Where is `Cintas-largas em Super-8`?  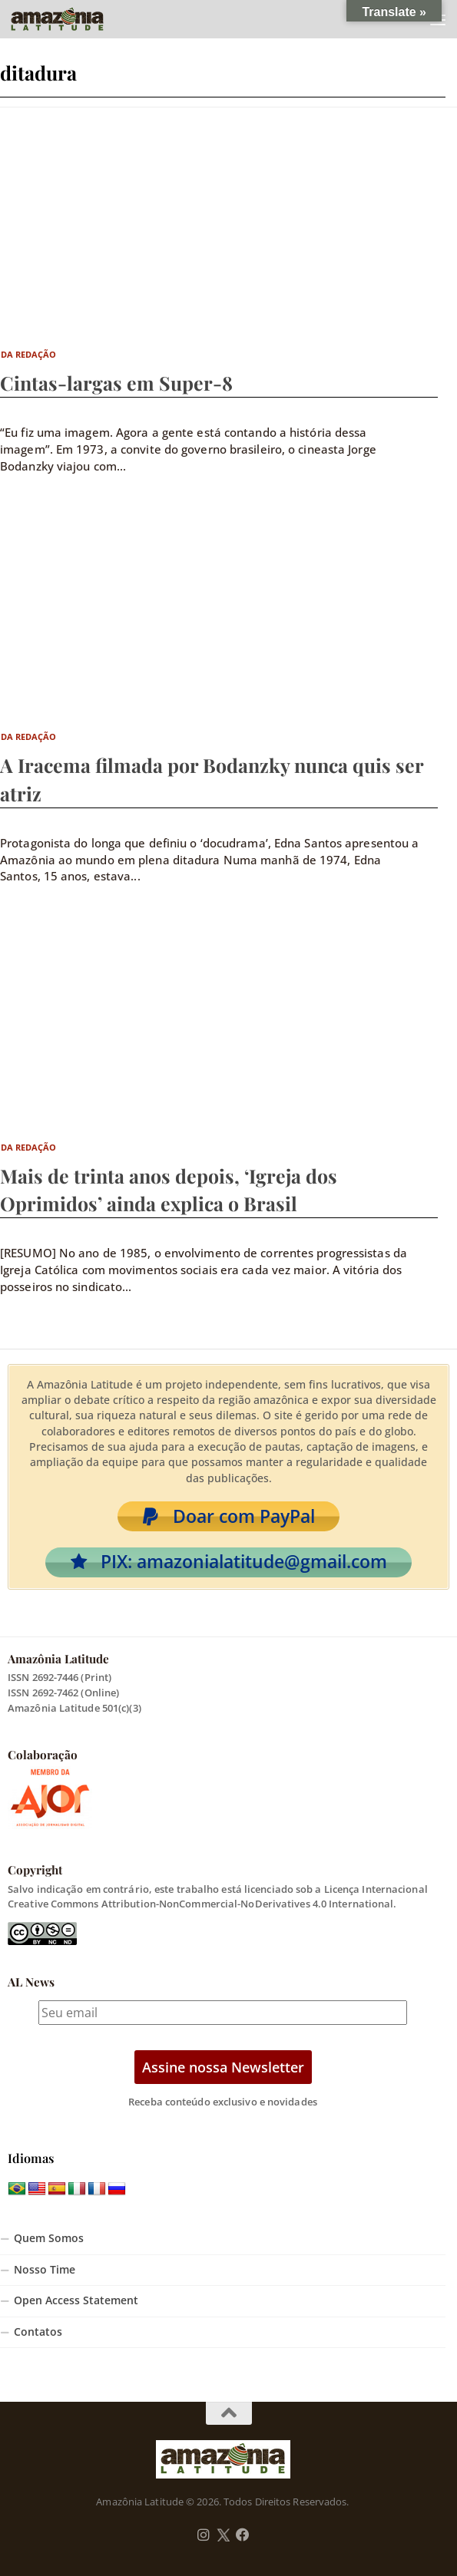
Cintas-largas em Super-8 is located at coordinates (116, 382).